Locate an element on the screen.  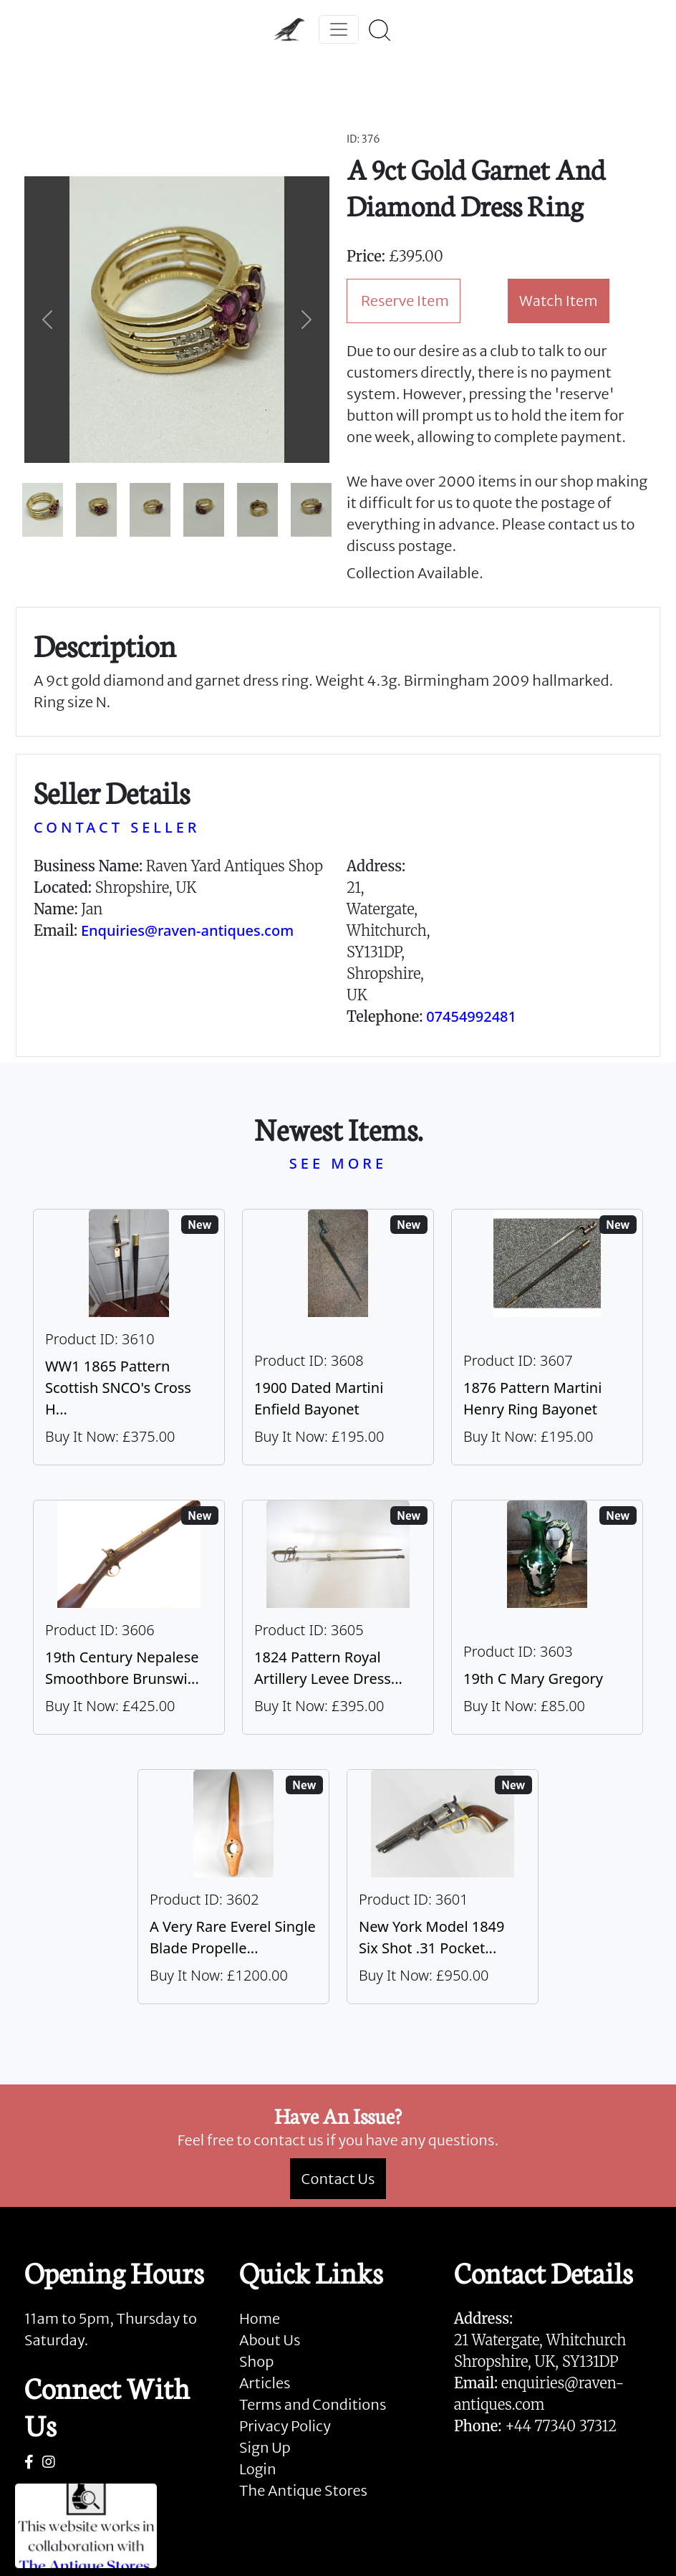
[Take me to 1900 Dated Martini Enfield Bayonet] is located at coordinates (338, 1337).